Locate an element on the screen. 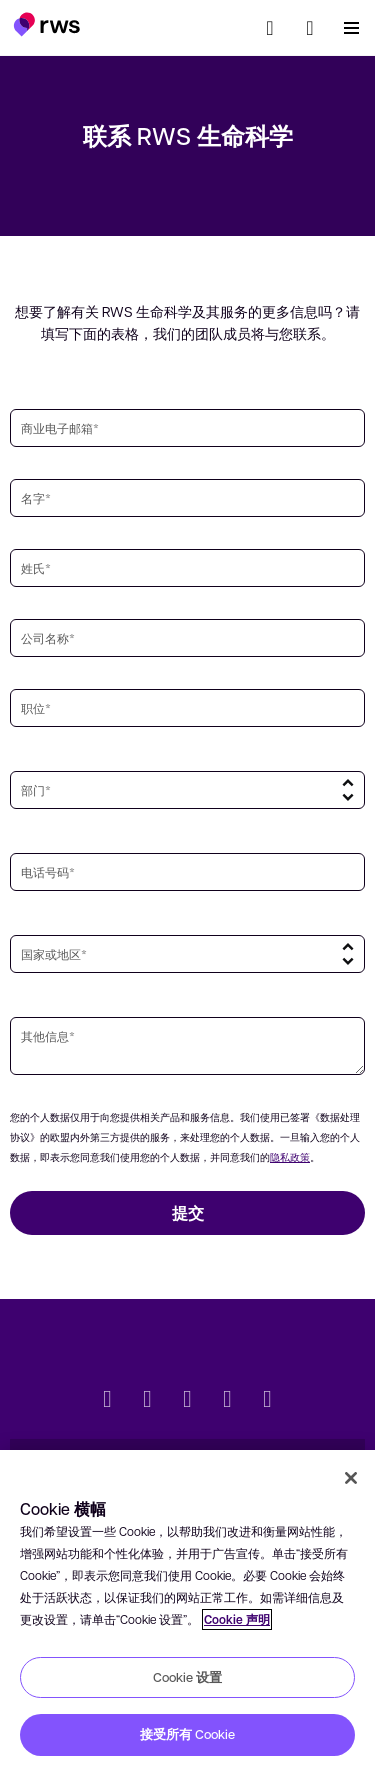 This screenshot has height=1772, width=375. [关闭] is located at coordinates (351, 1478).